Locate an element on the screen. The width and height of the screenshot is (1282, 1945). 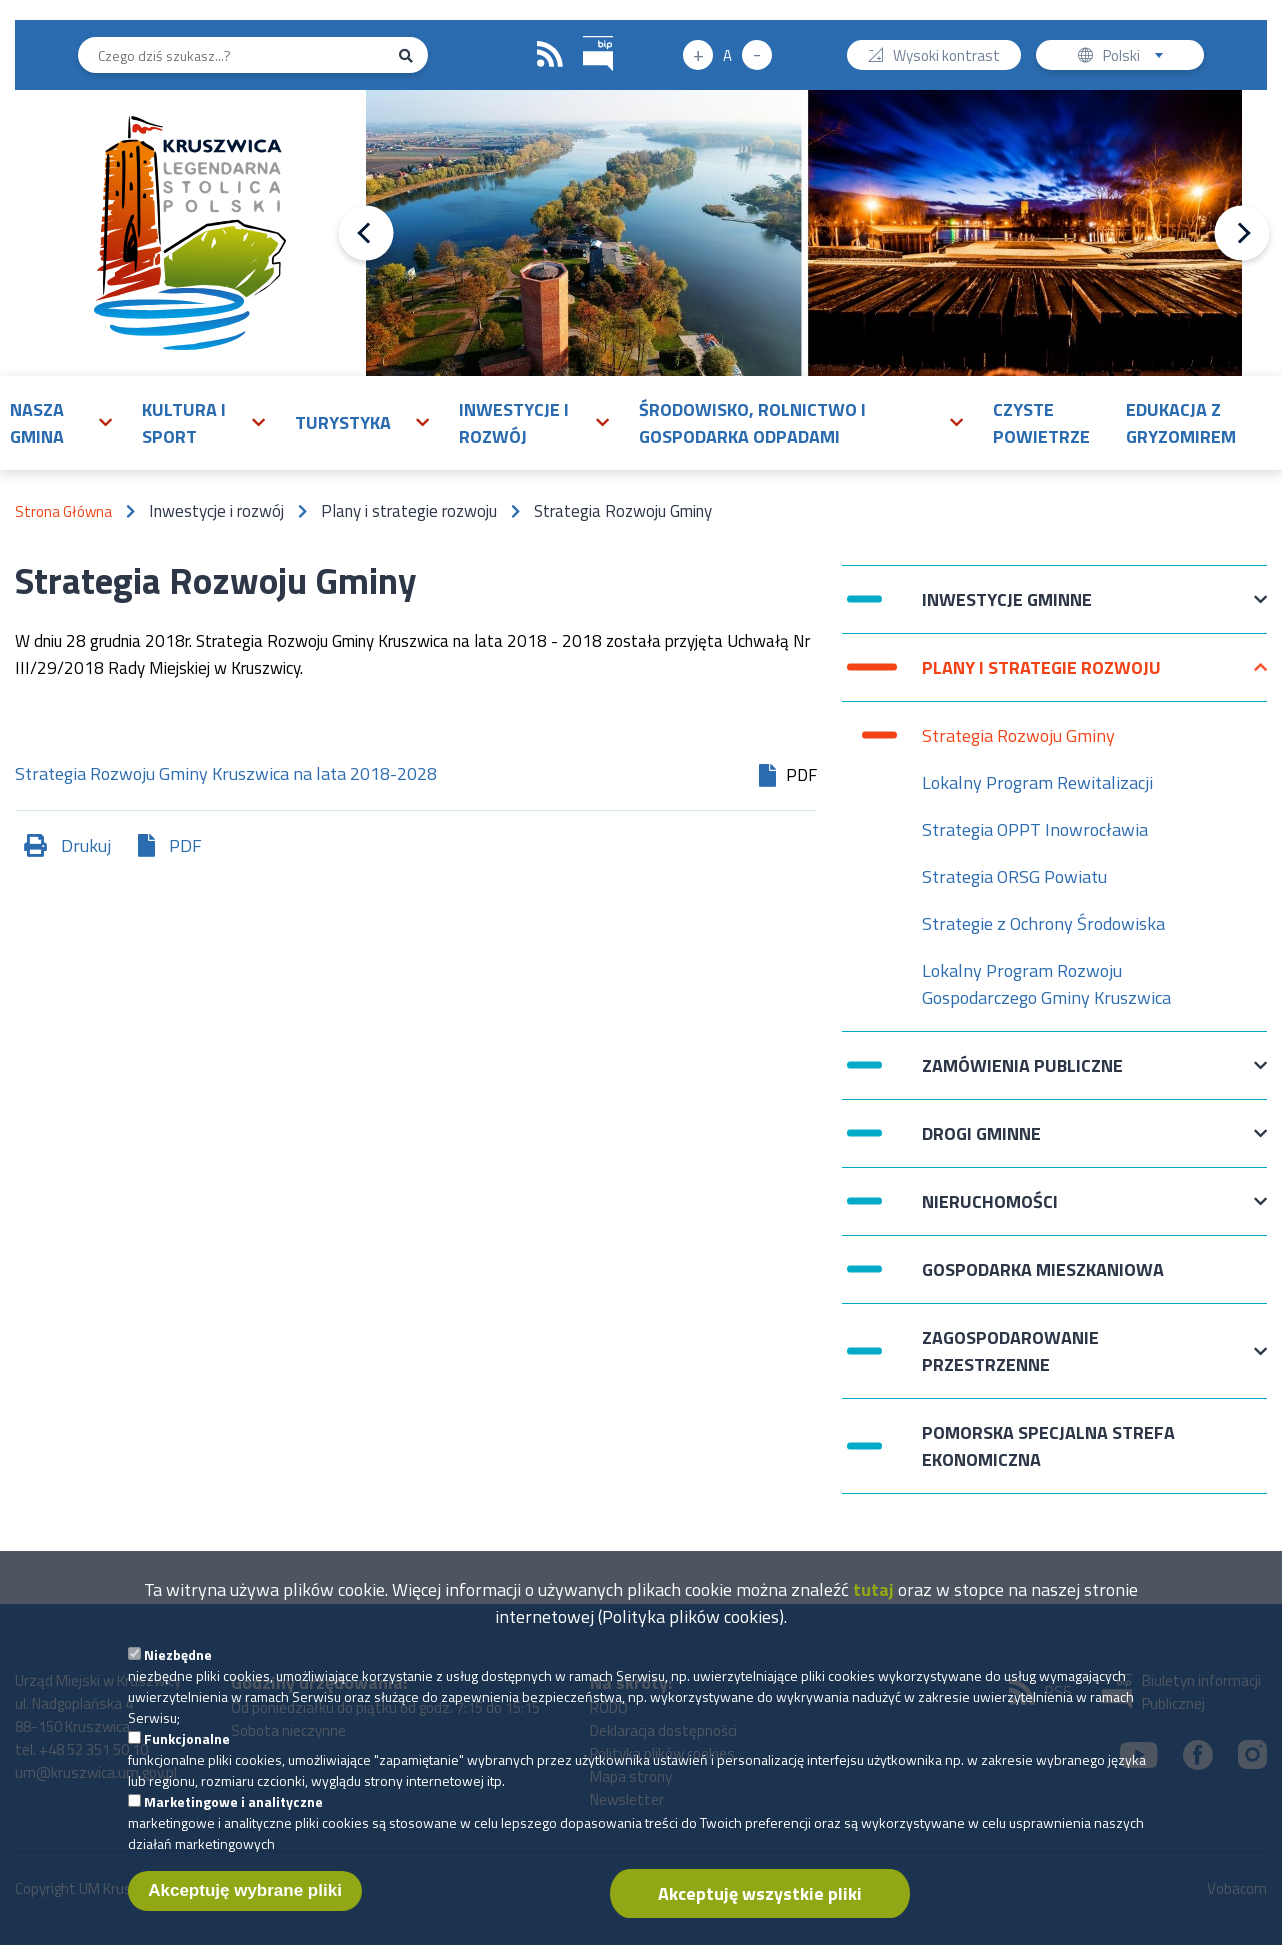
Strategia OPPT Inowrocławia is located at coordinates (1035, 829).